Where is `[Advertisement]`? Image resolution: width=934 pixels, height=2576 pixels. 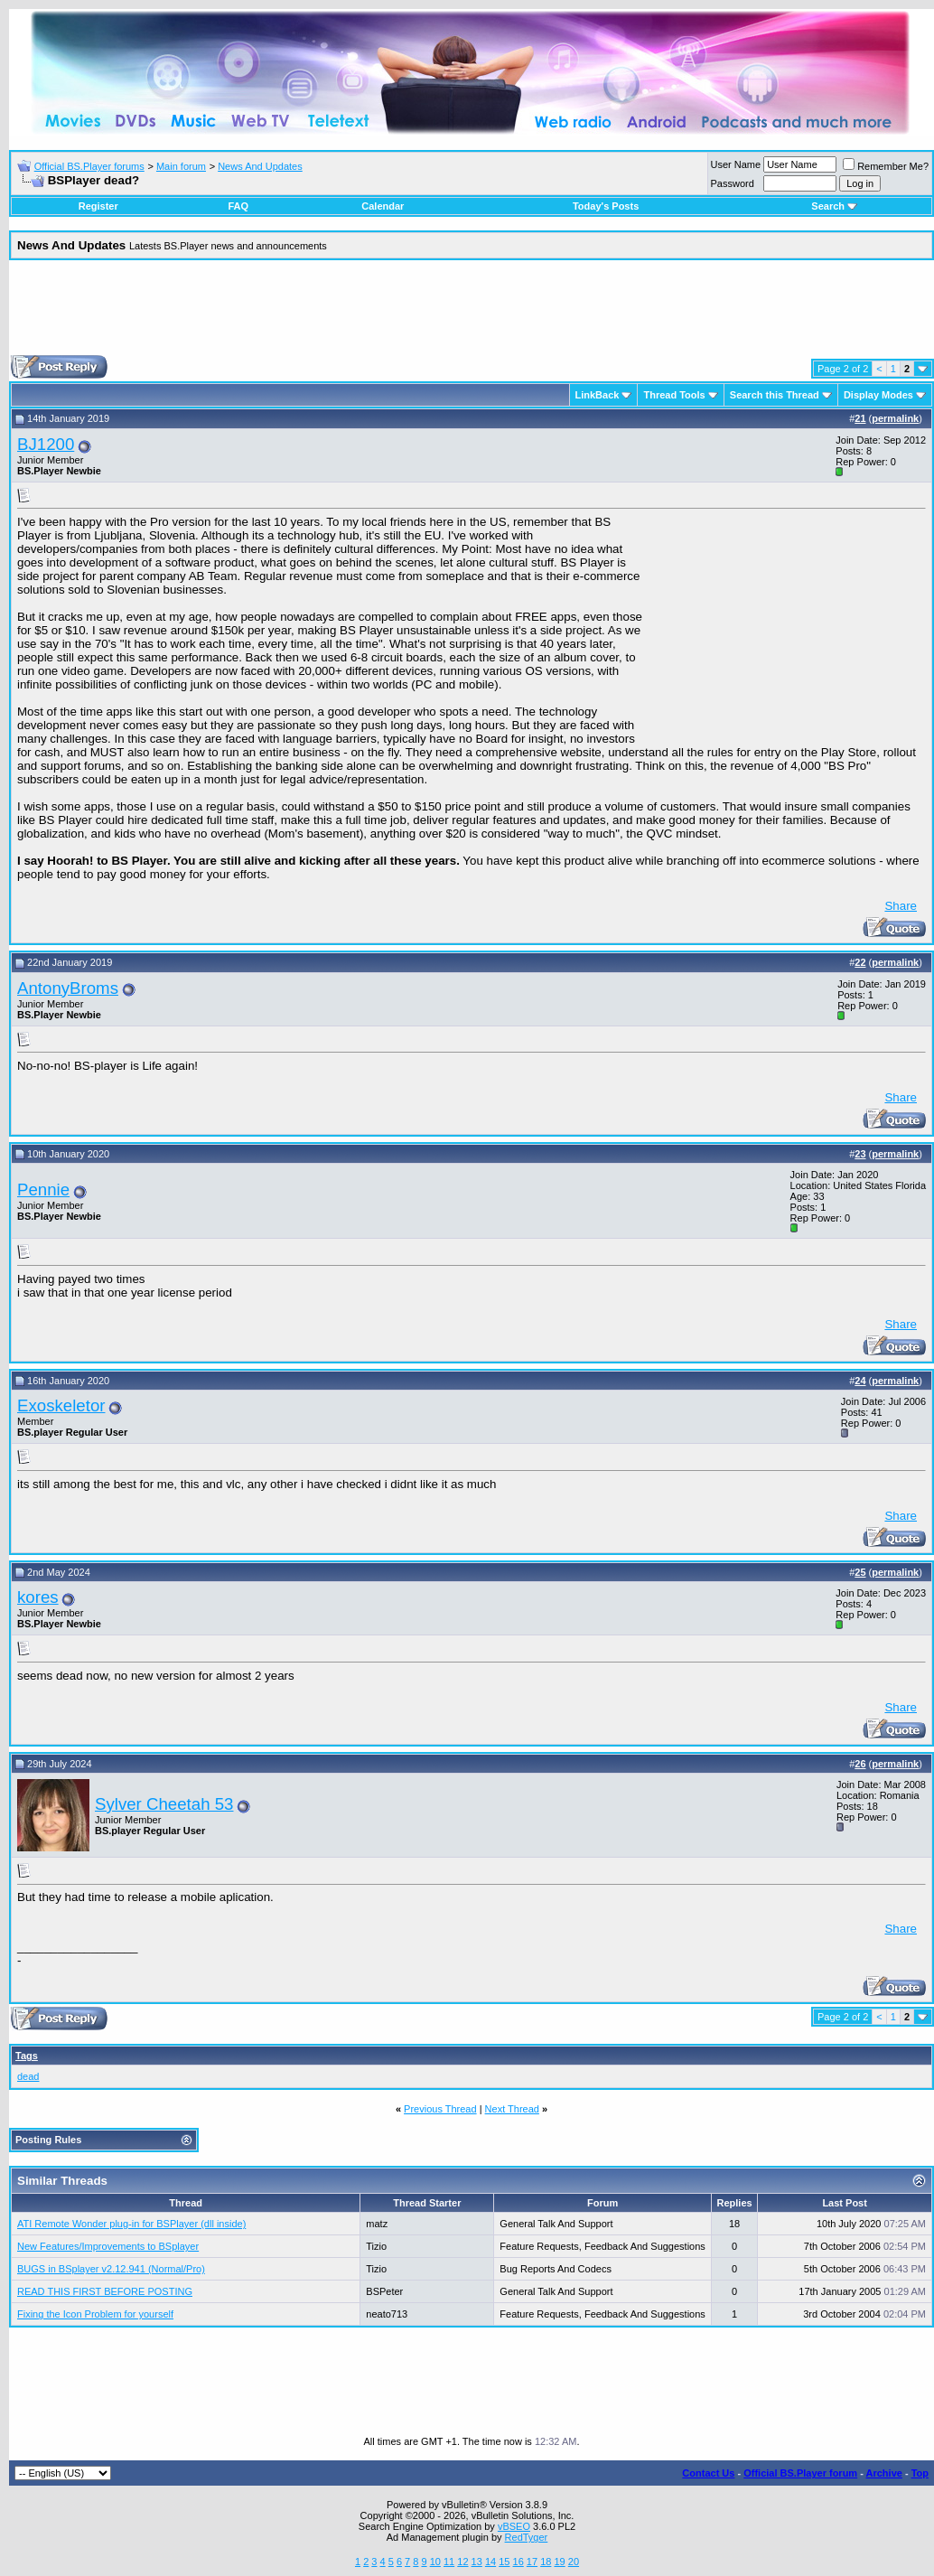
[Advertisement] is located at coordinates (471, 314).